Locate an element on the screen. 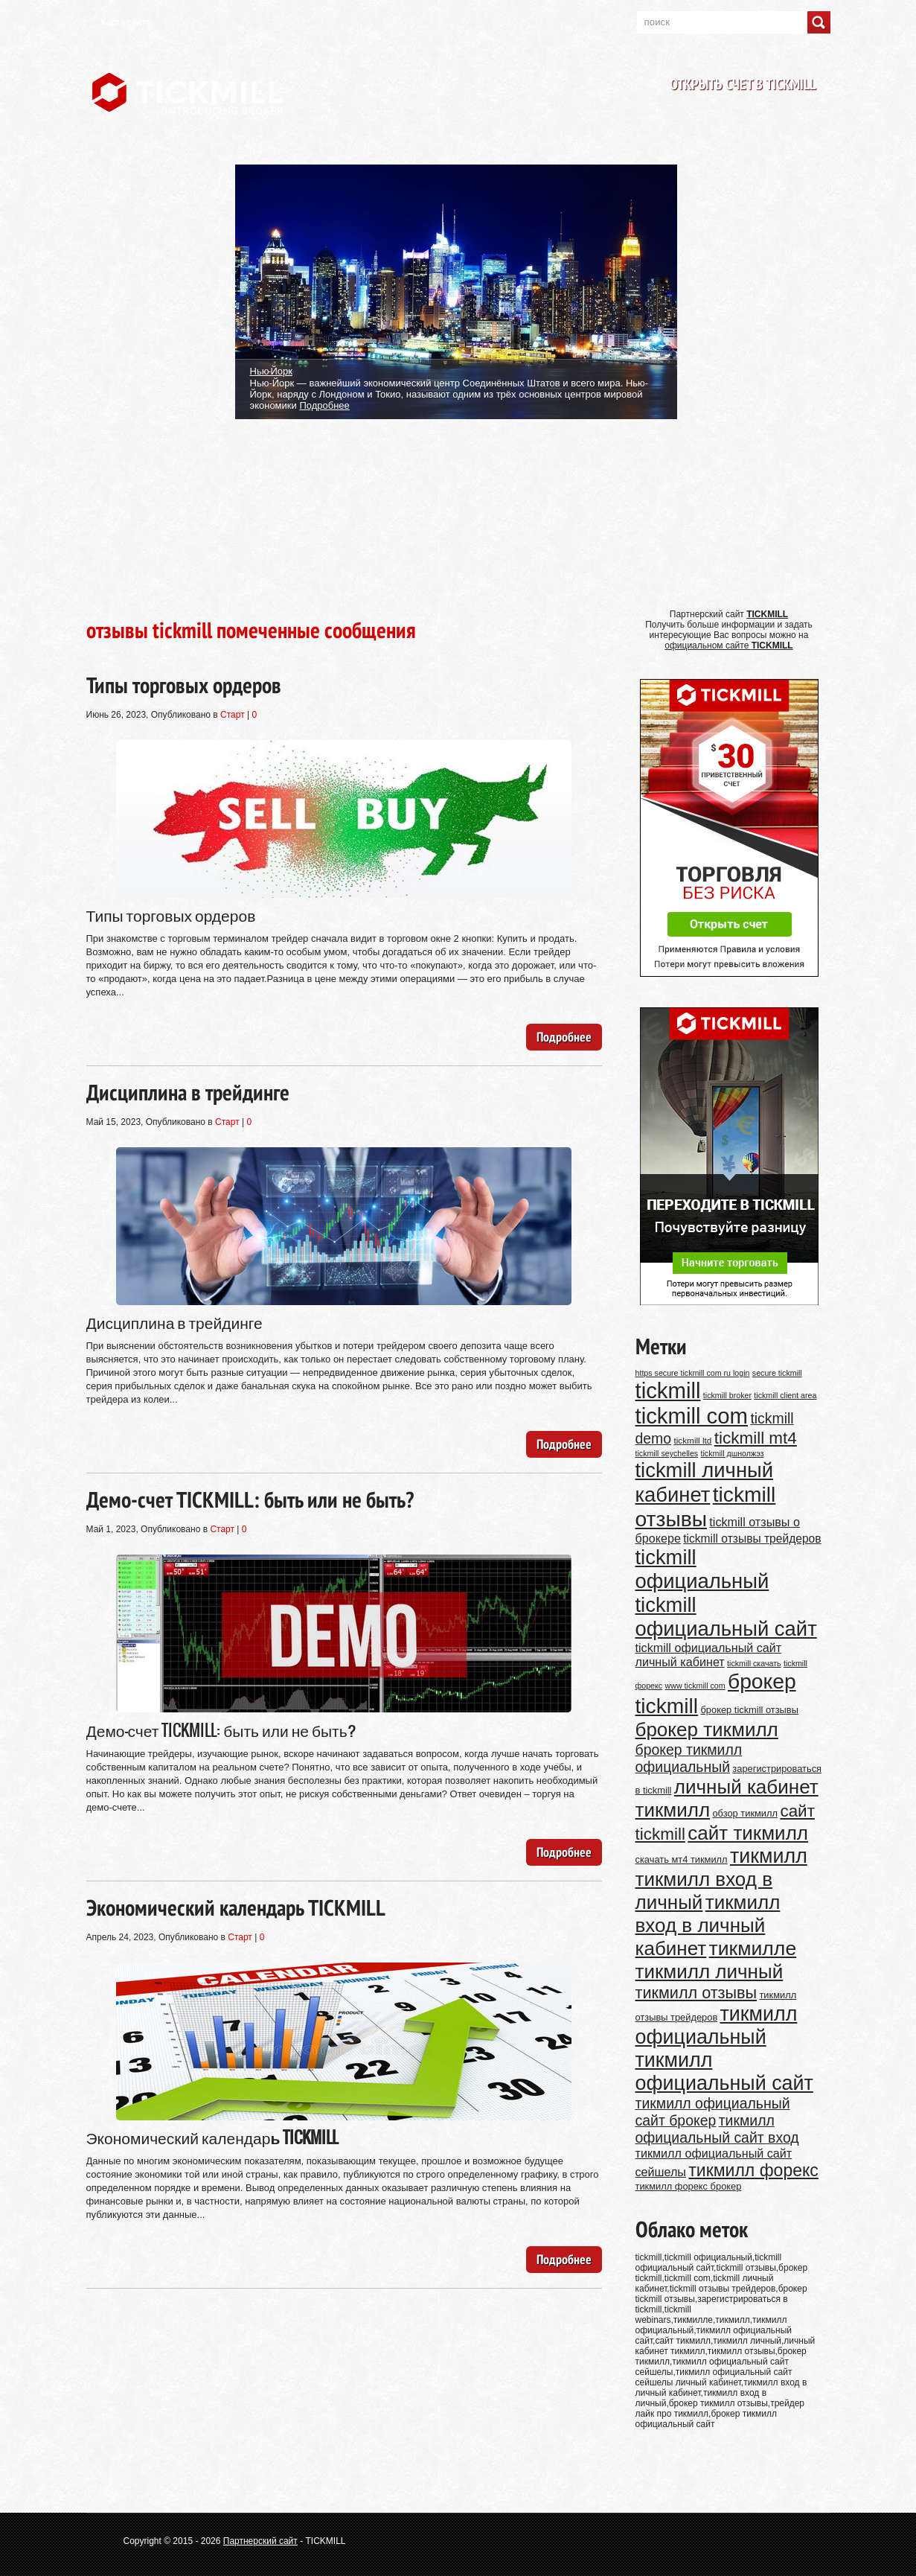  tickmill broker [tickmill broker (9 элементов)] is located at coordinates (727, 1395).